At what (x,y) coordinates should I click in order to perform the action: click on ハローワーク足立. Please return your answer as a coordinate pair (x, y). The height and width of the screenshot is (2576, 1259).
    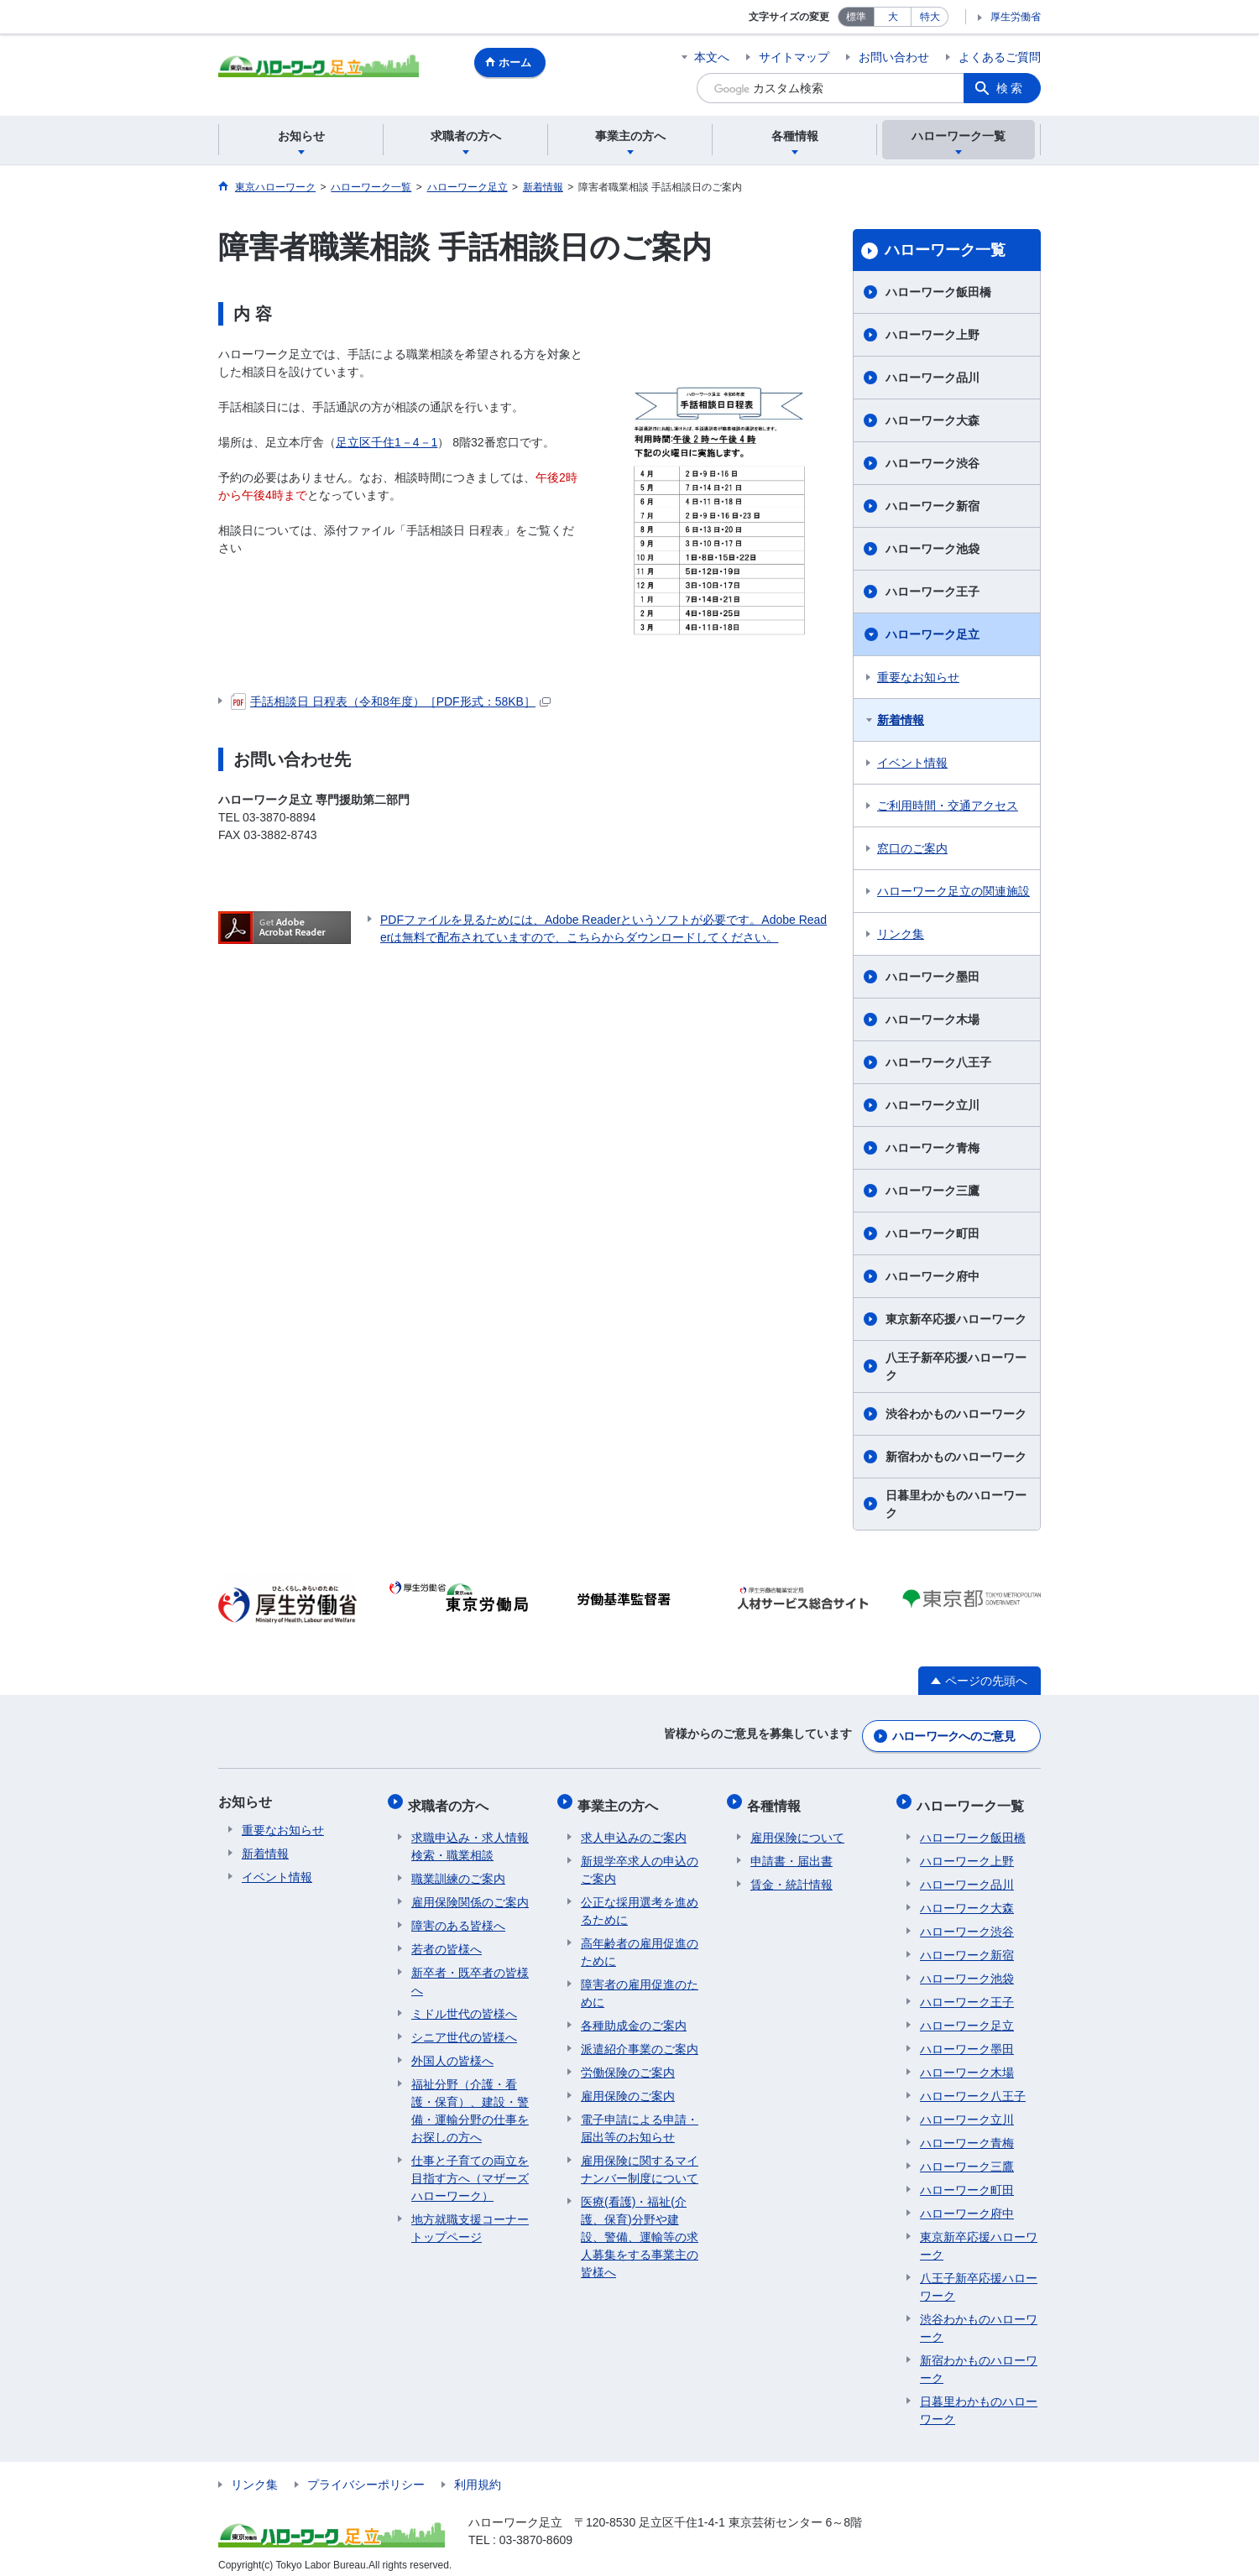
    Looking at the image, I should click on (932, 634).